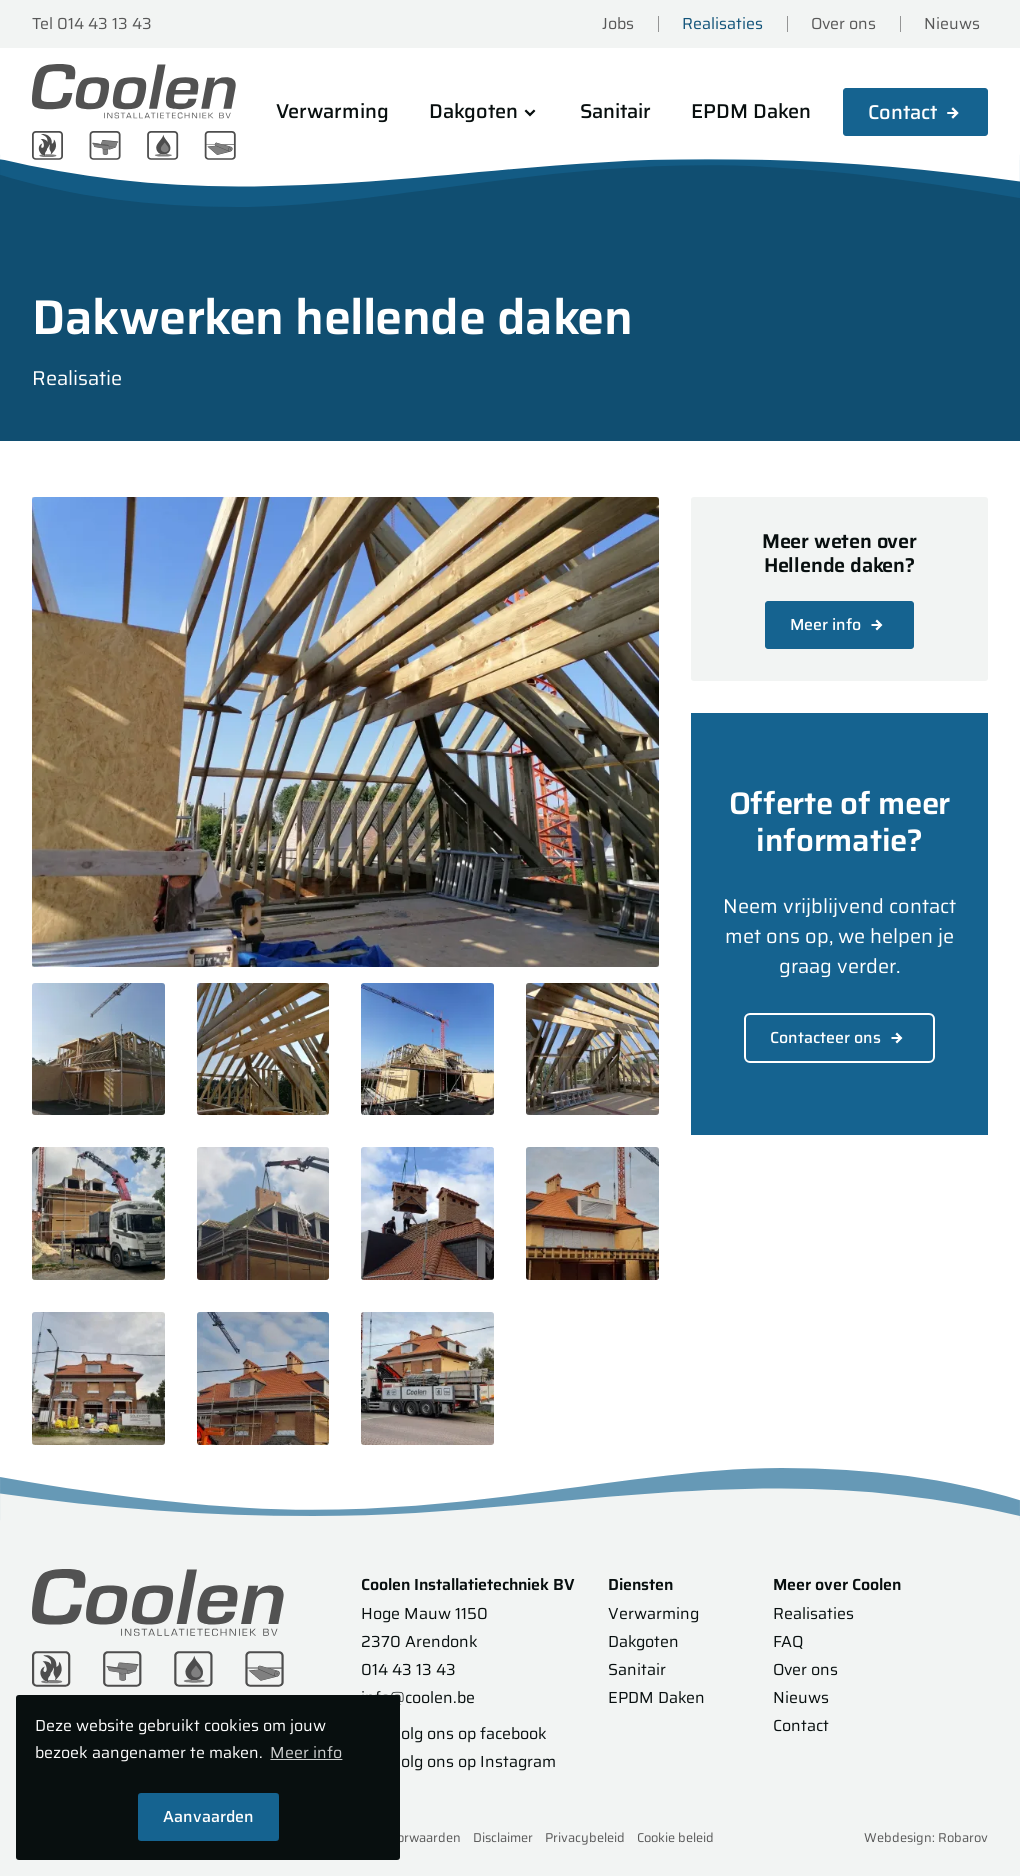 This screenshot has width=1020, height=1876. What do you see at coordinates (484, 111) in the screenshot?
I see `Dakgoten [button]` at bounding box center [484, 111].